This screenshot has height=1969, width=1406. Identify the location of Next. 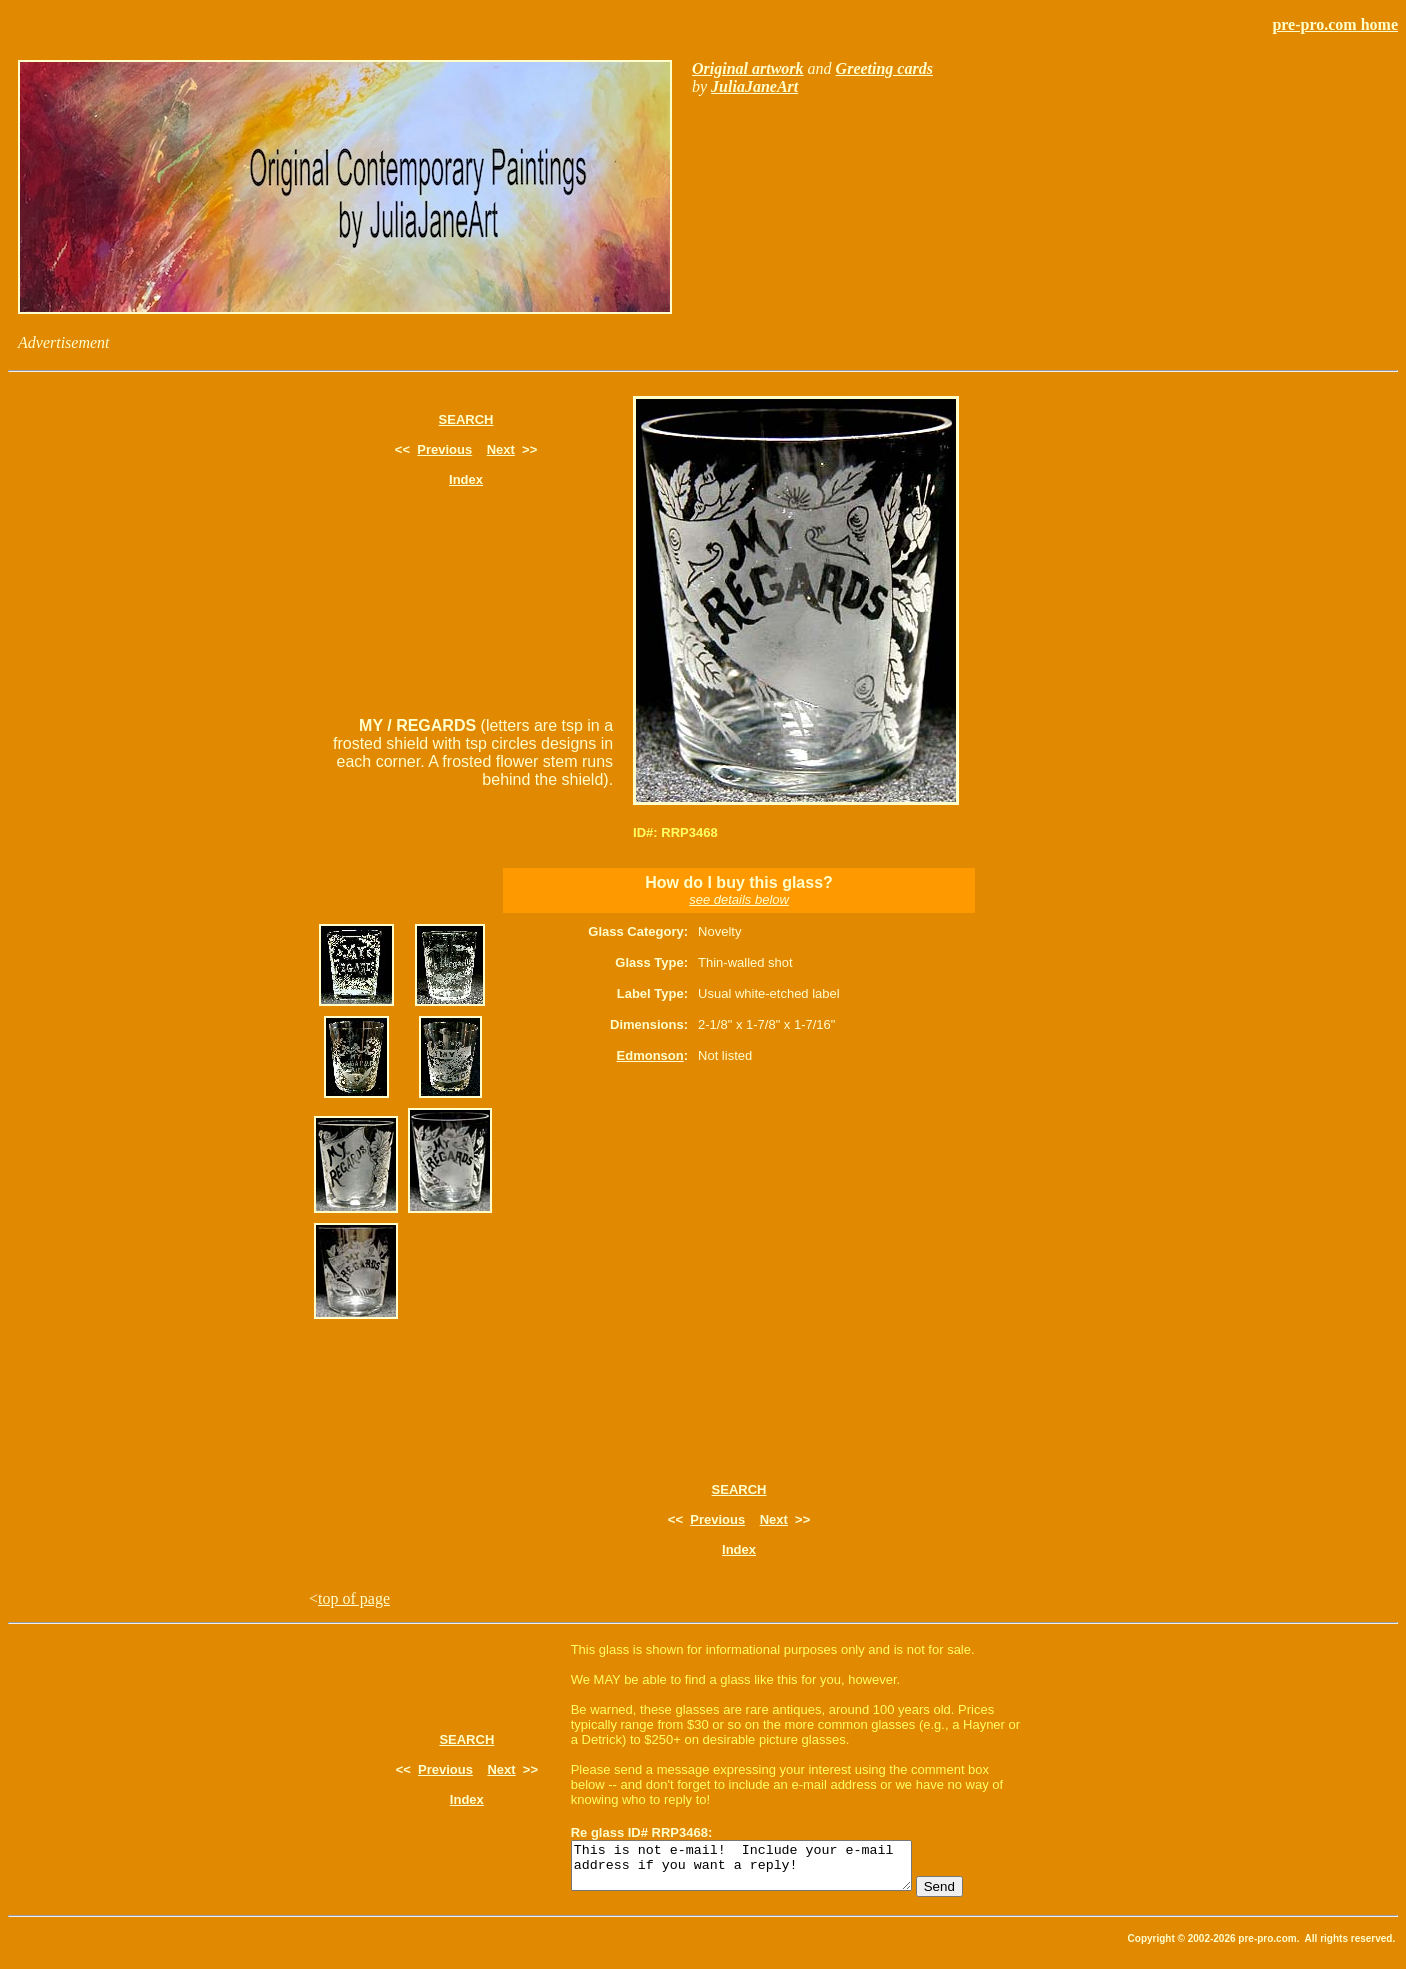
(501, 449).